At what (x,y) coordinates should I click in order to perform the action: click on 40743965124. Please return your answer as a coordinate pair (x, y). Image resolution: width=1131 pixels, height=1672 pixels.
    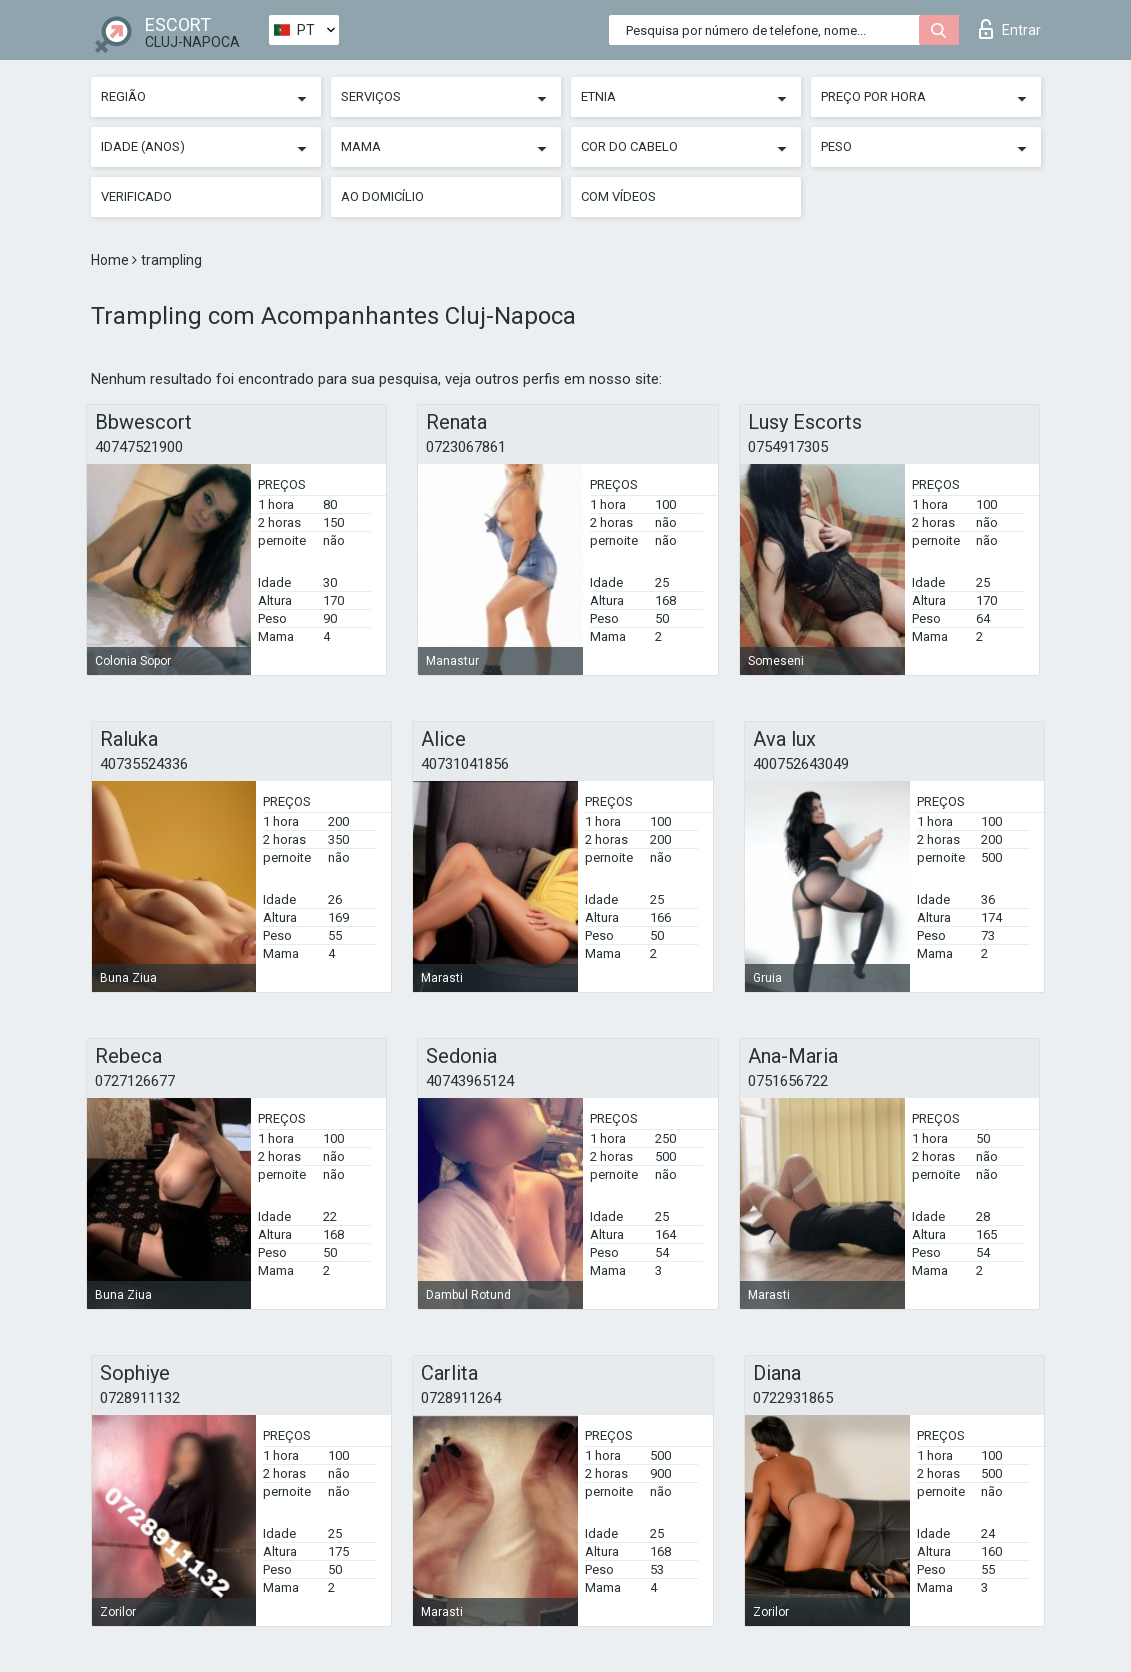
    Looking at the image, I should click on (470, 1081).